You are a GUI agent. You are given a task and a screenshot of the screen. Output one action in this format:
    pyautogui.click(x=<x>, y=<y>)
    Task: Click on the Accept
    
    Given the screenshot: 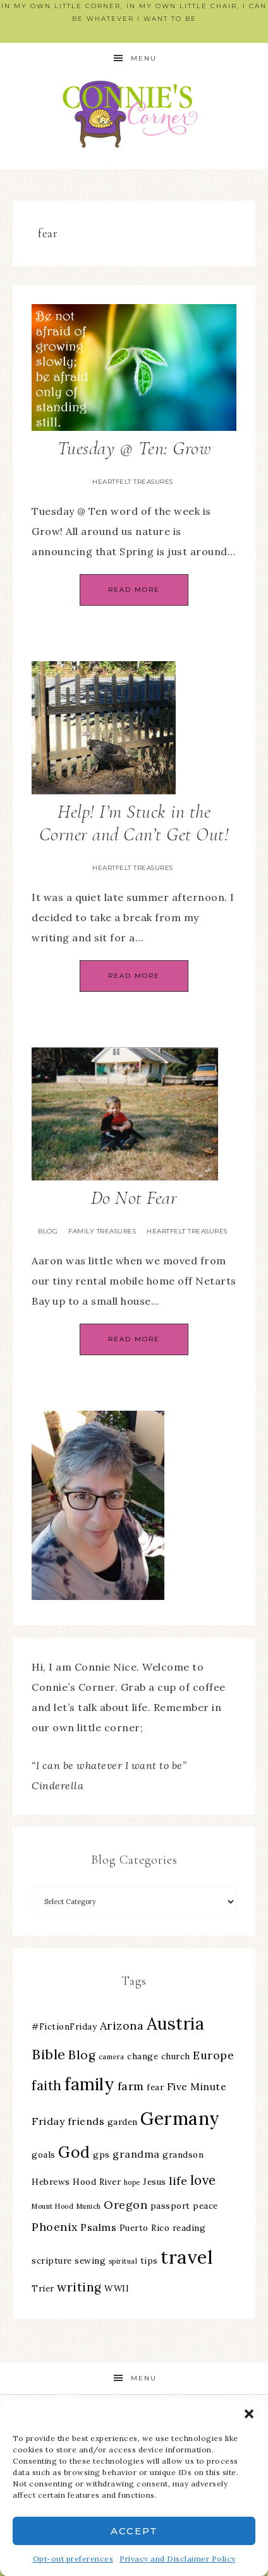 What is the action you would take?
    pyautogui.click(x=134, y=2531)
    